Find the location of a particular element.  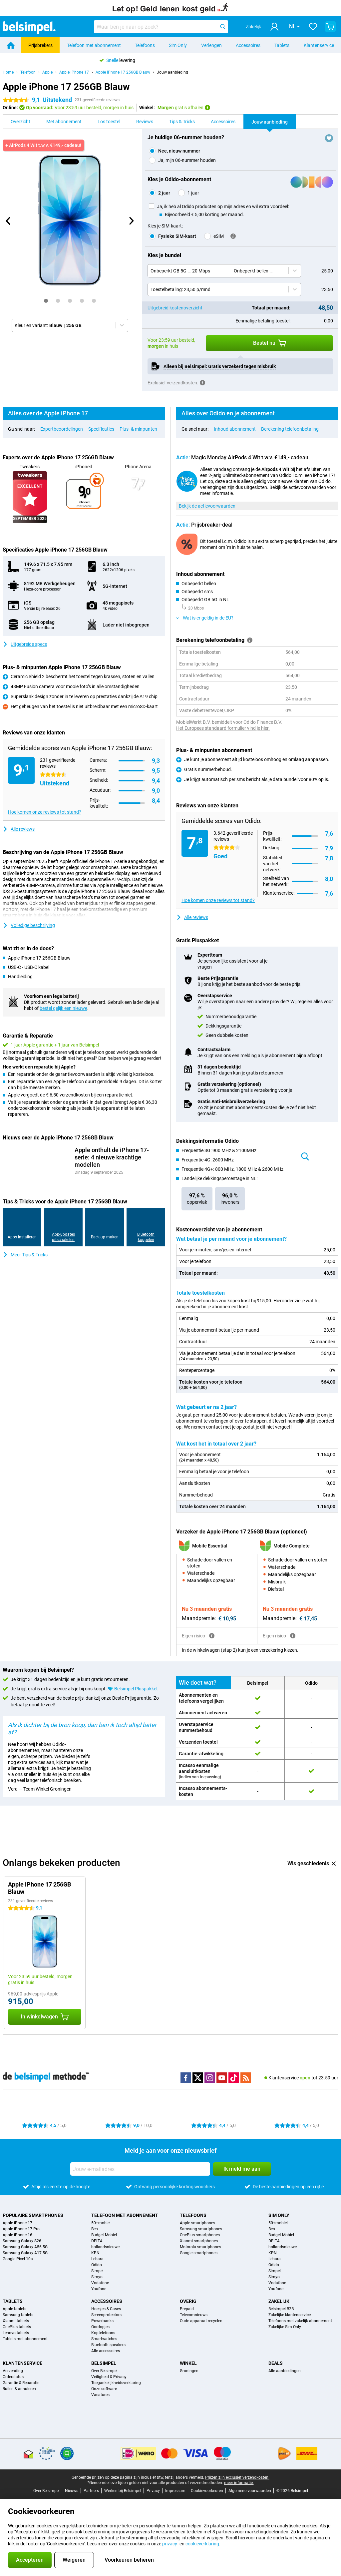

Specificaties is located at coordinates (101, 429).